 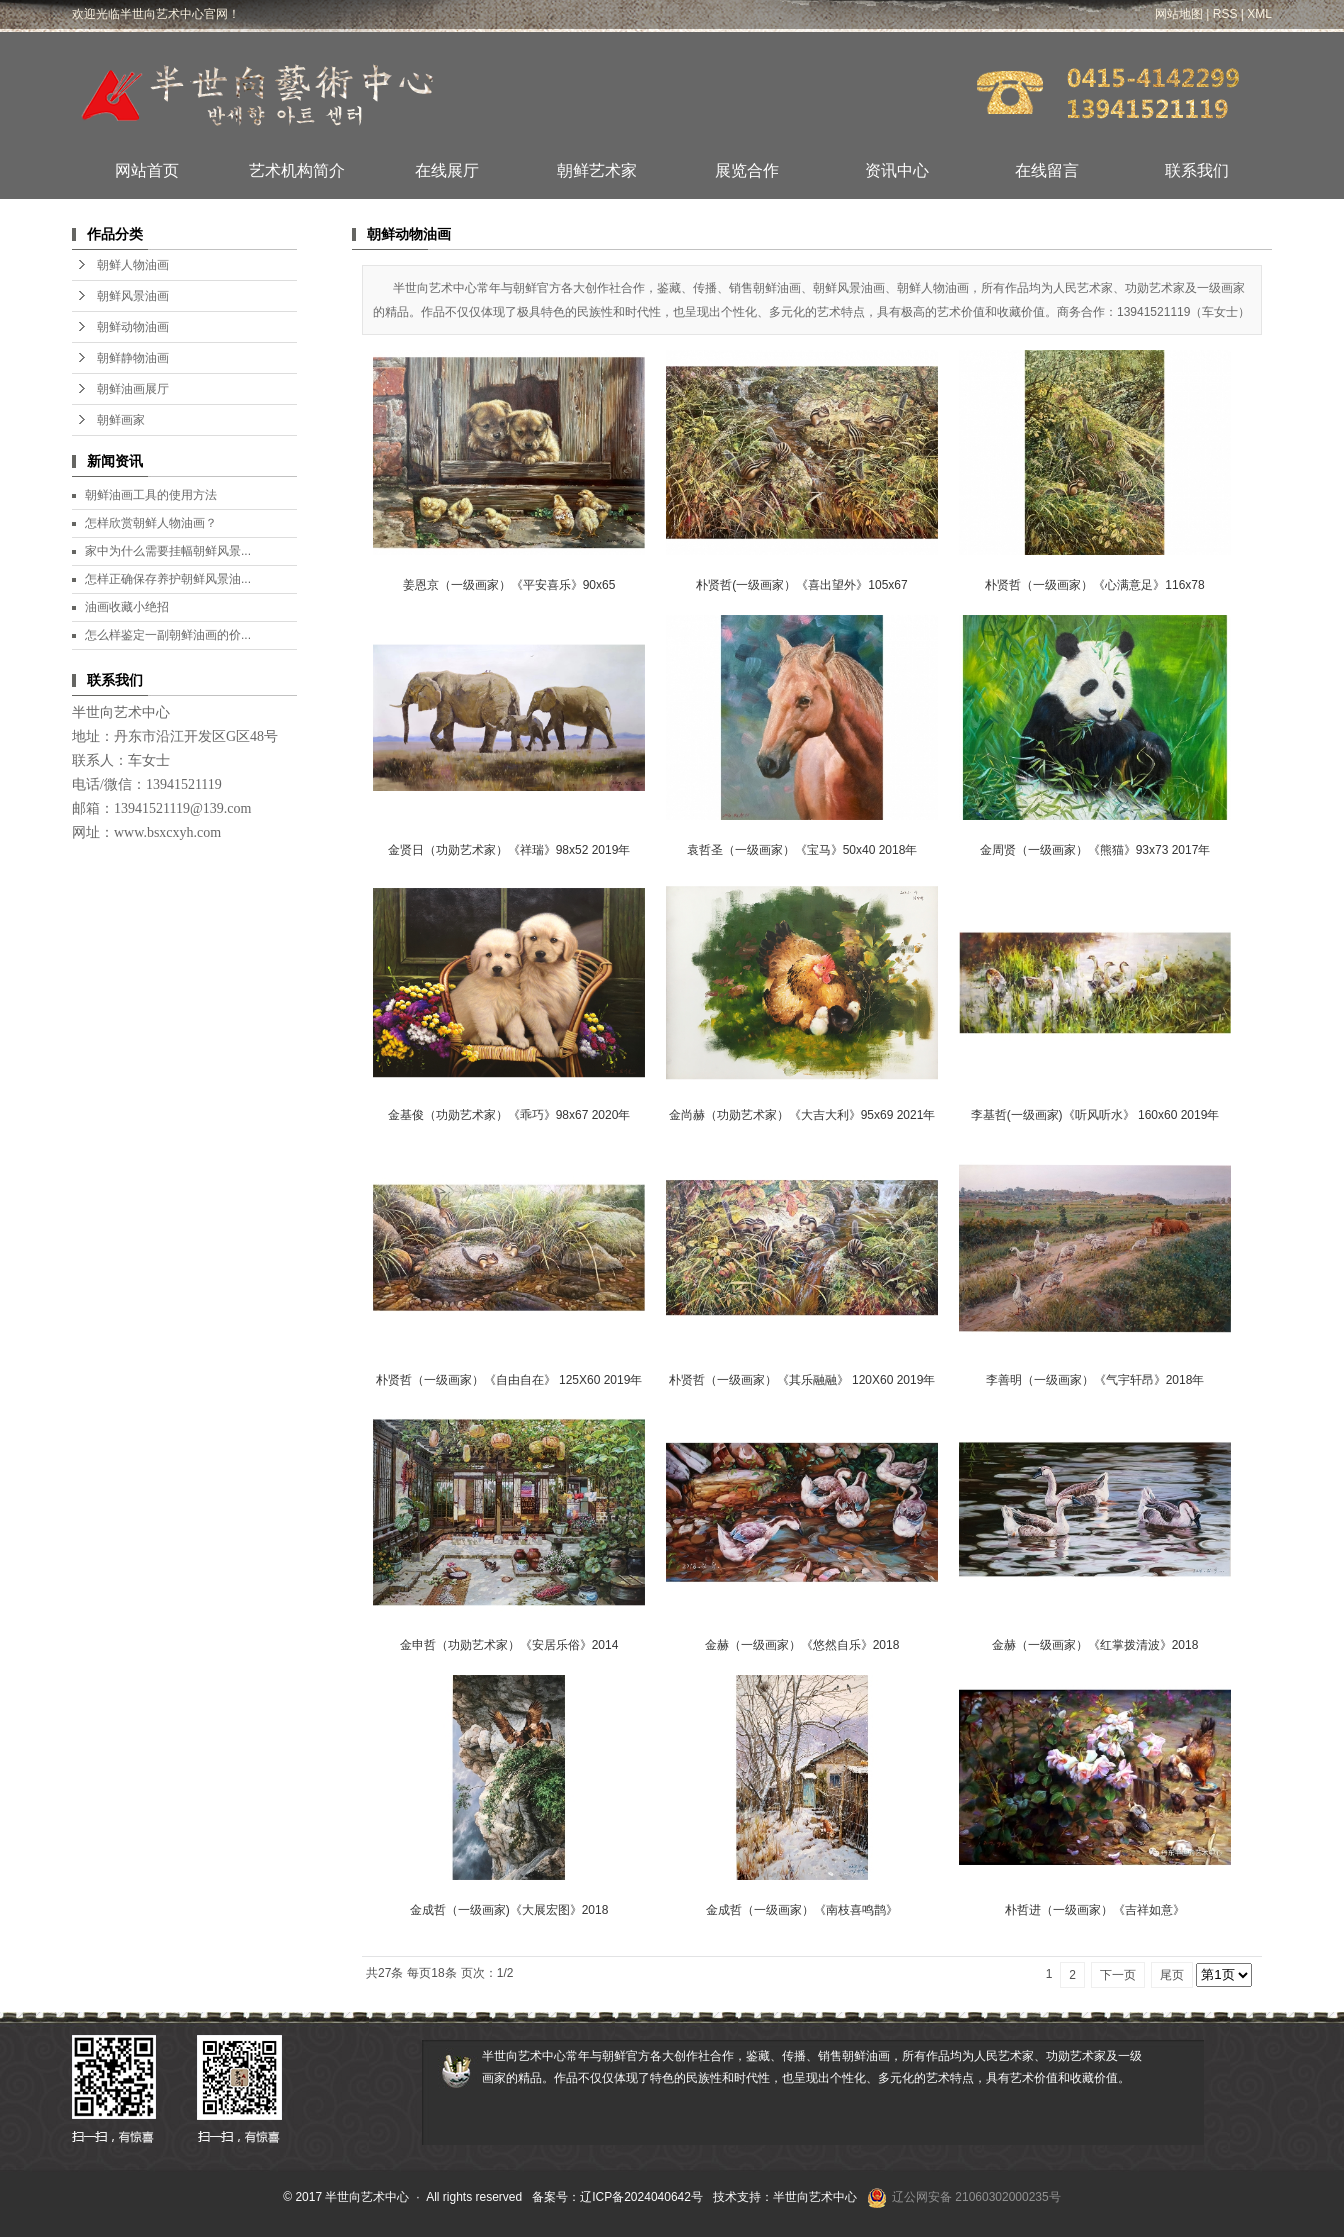 What do you see at coordinates (802, 1380) in the screenshot?
I see `朴贤哲（一级画家）《其乐融融》 120X60 2019年` at bounding box center [802, 1380].